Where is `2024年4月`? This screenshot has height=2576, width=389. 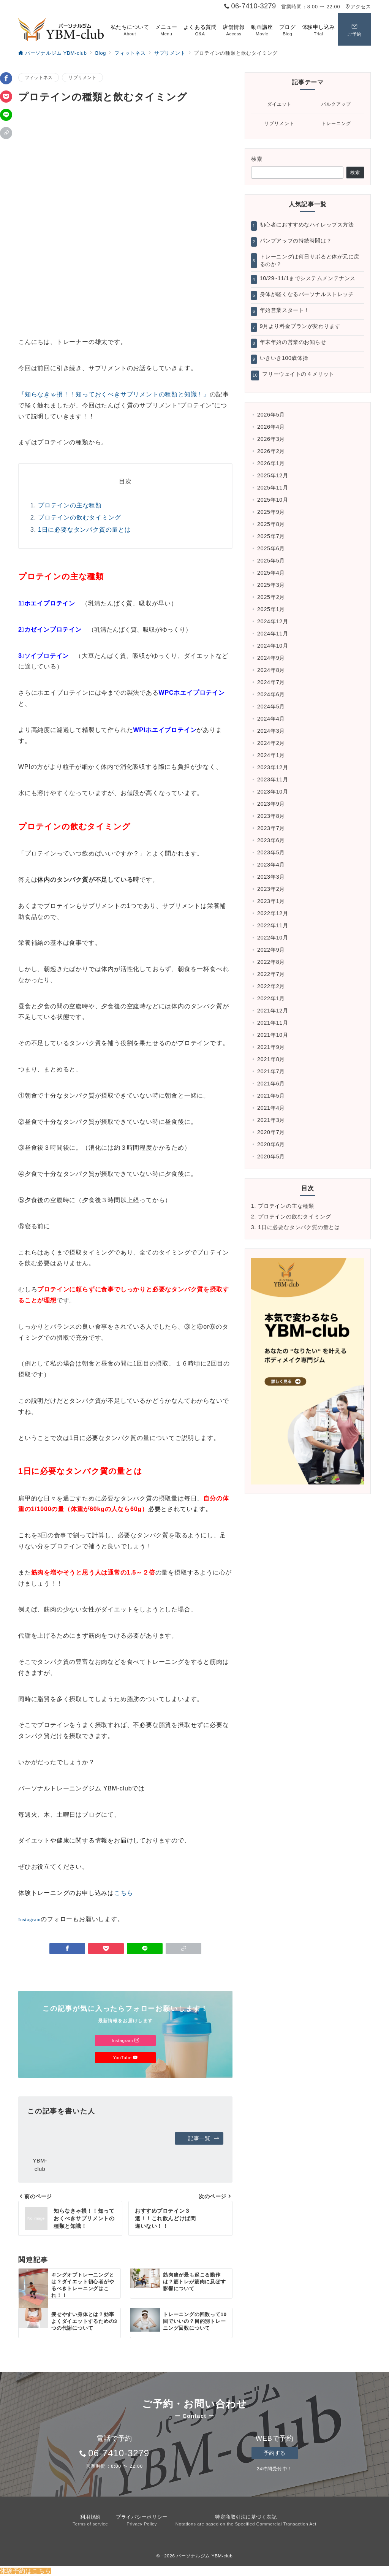
2024年4月 is located at coordinates (271, 719).